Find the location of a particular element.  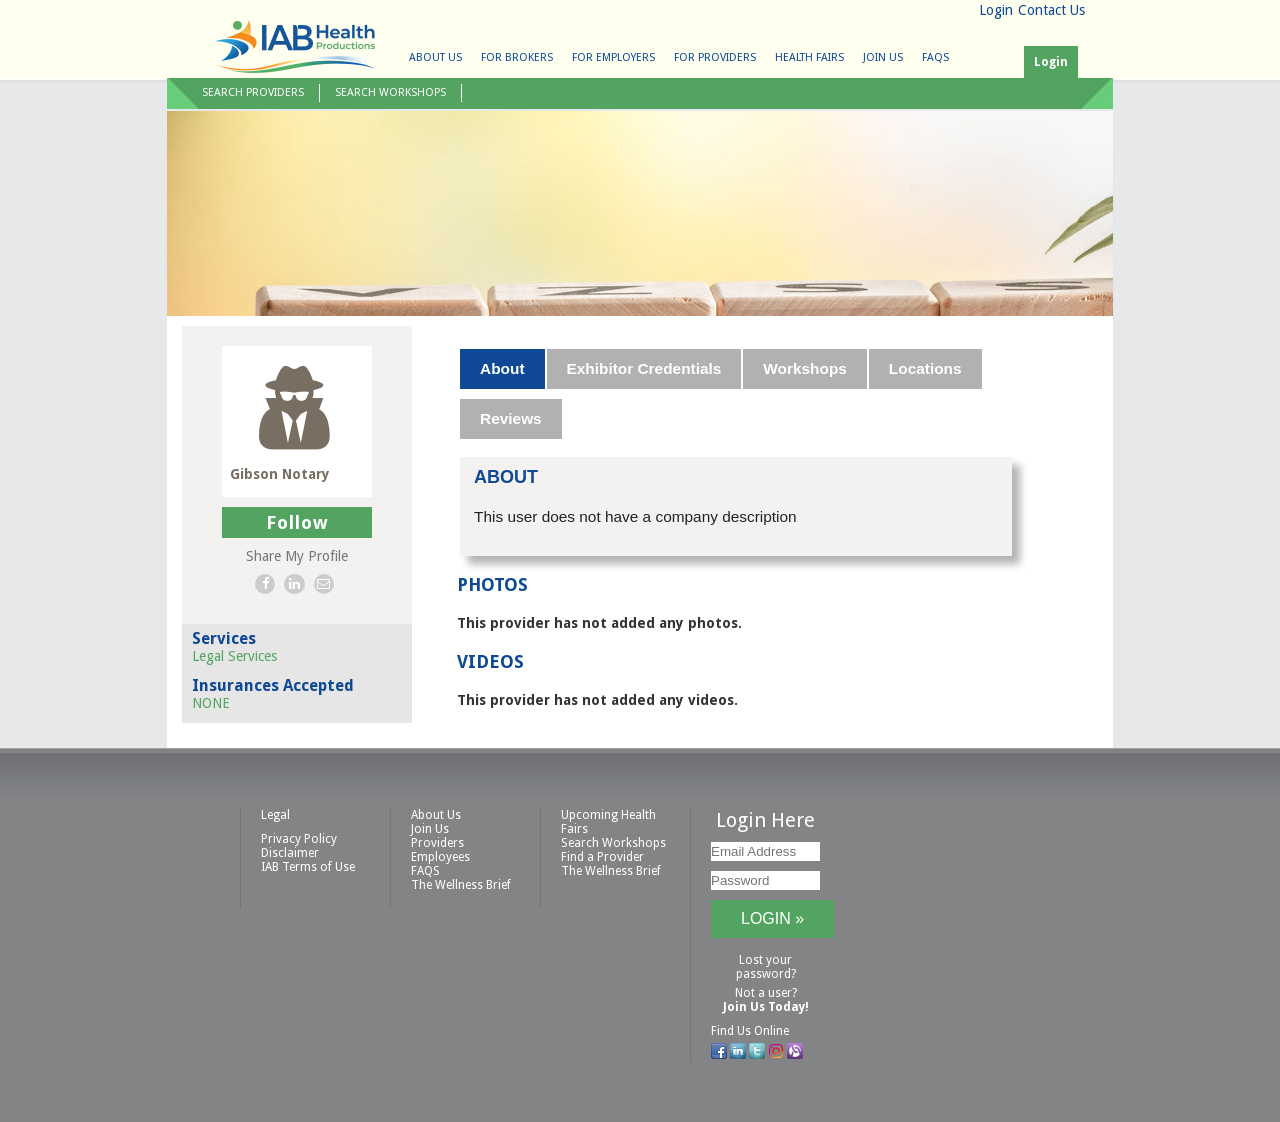

IAB Terms of Use is located at coordinates (308, 867).